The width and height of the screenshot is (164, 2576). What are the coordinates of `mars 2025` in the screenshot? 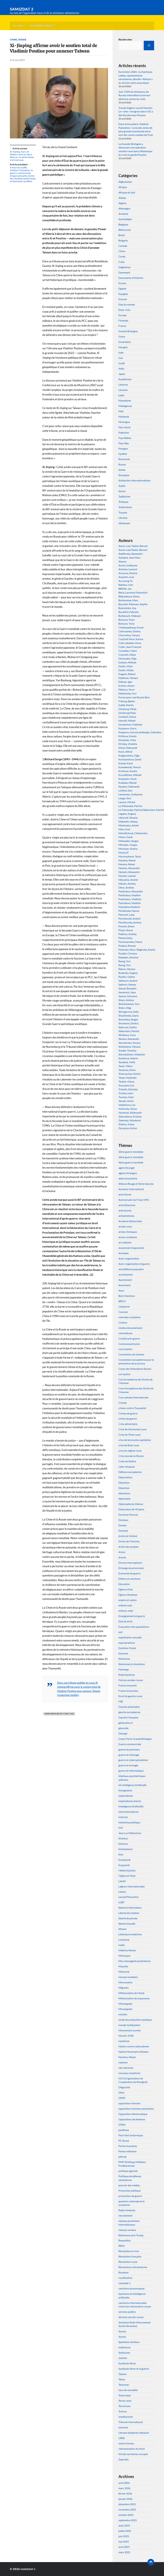 It's located at (124, 2552).